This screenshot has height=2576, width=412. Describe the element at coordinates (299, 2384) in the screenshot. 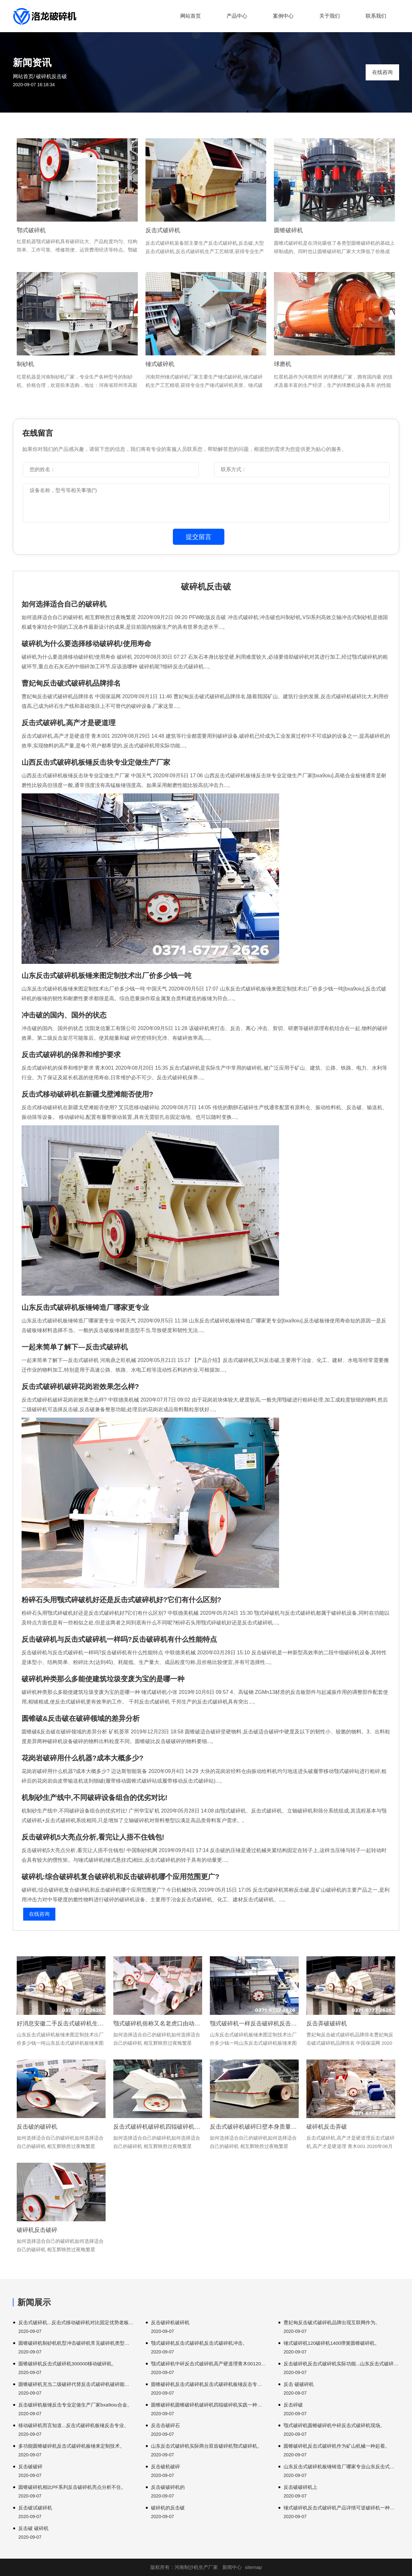

I see `反击 破破碎机` at that location.